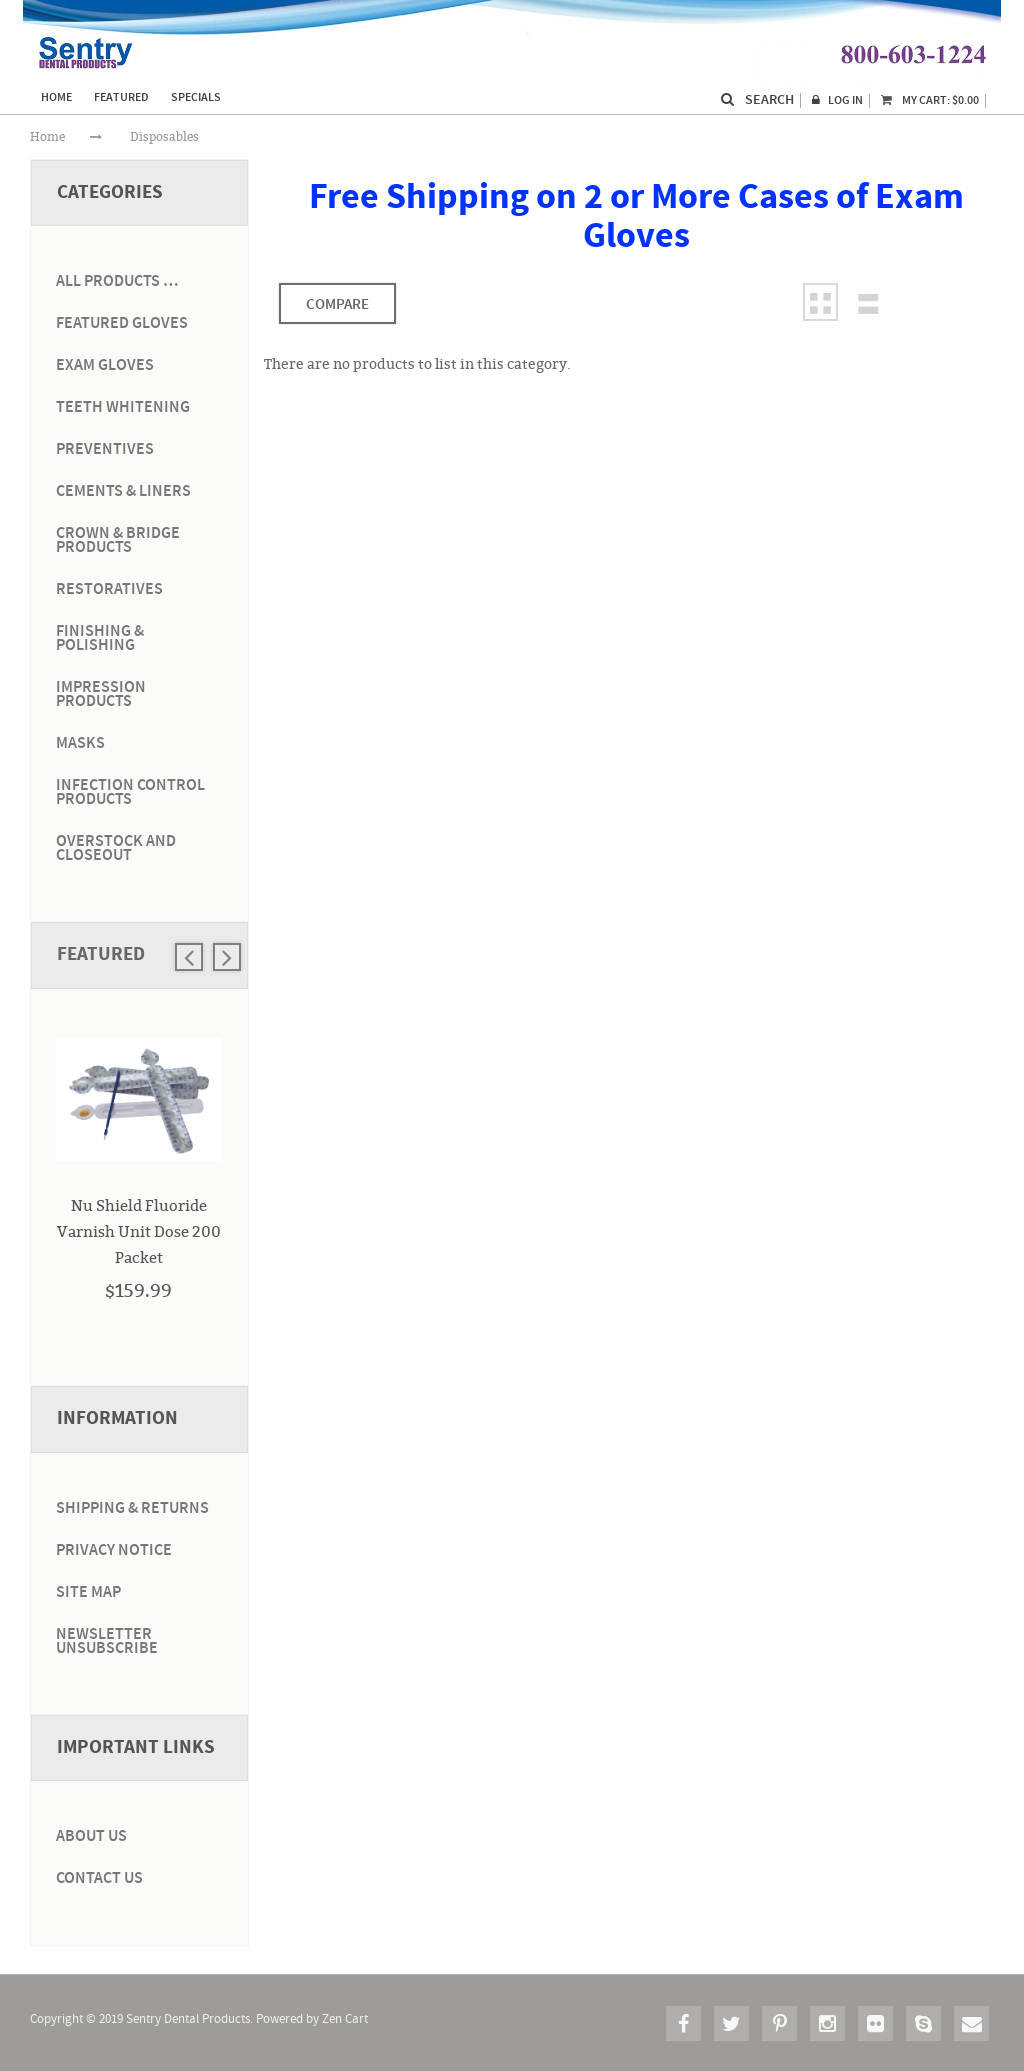 This screenshot has width=1024, height=2071. Describe the element at coordinates (123, 491) in the screenshot. I see `Cements & Liners` at that location.